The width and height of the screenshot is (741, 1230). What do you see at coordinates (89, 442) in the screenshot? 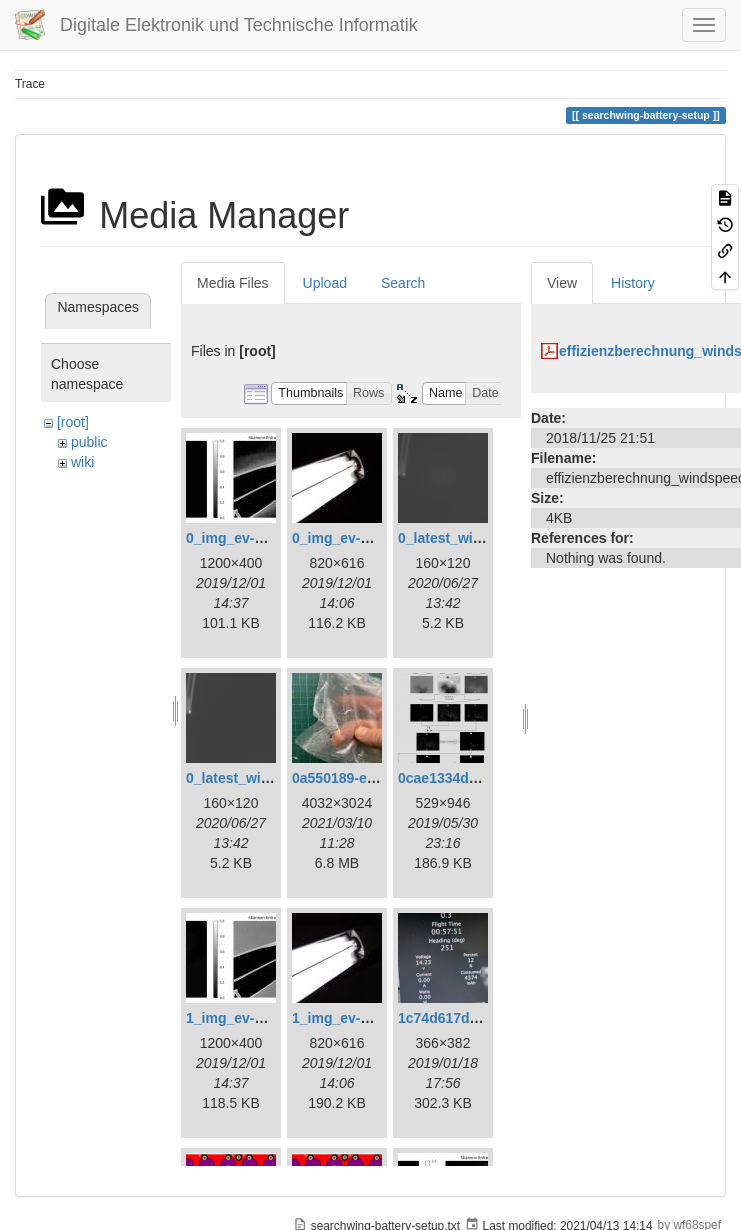
I see `public` at bounding box center [89, 442].